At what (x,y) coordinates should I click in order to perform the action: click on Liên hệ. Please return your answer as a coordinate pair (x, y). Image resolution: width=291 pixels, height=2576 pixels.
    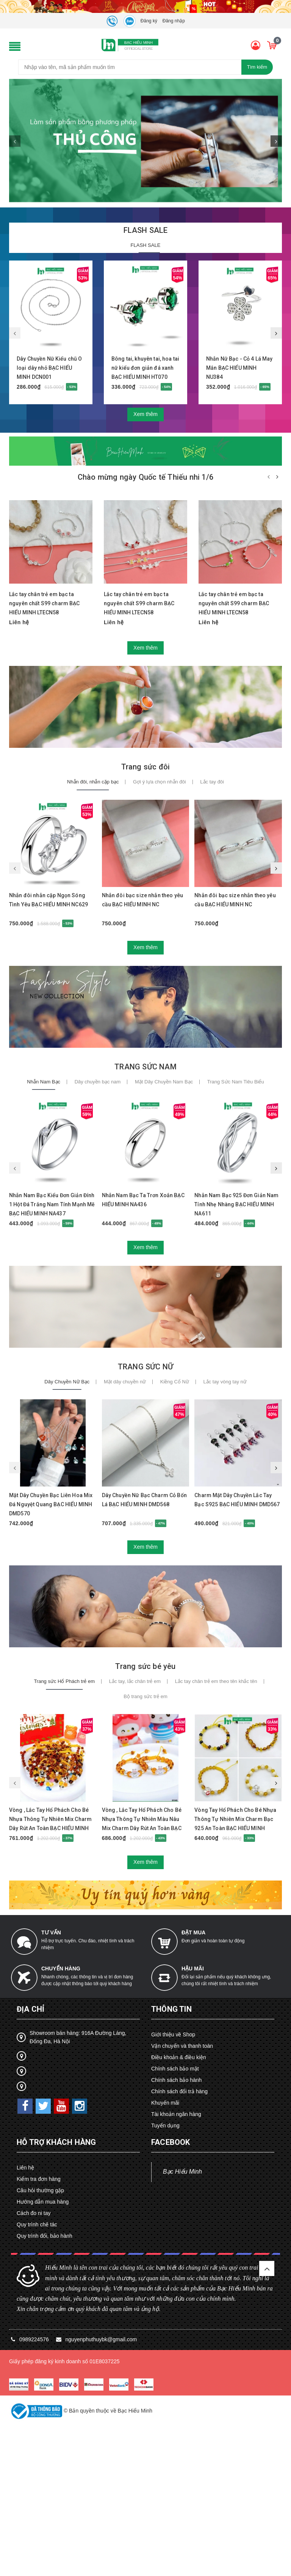
    Looking at the image, I should click on (25, 2168).